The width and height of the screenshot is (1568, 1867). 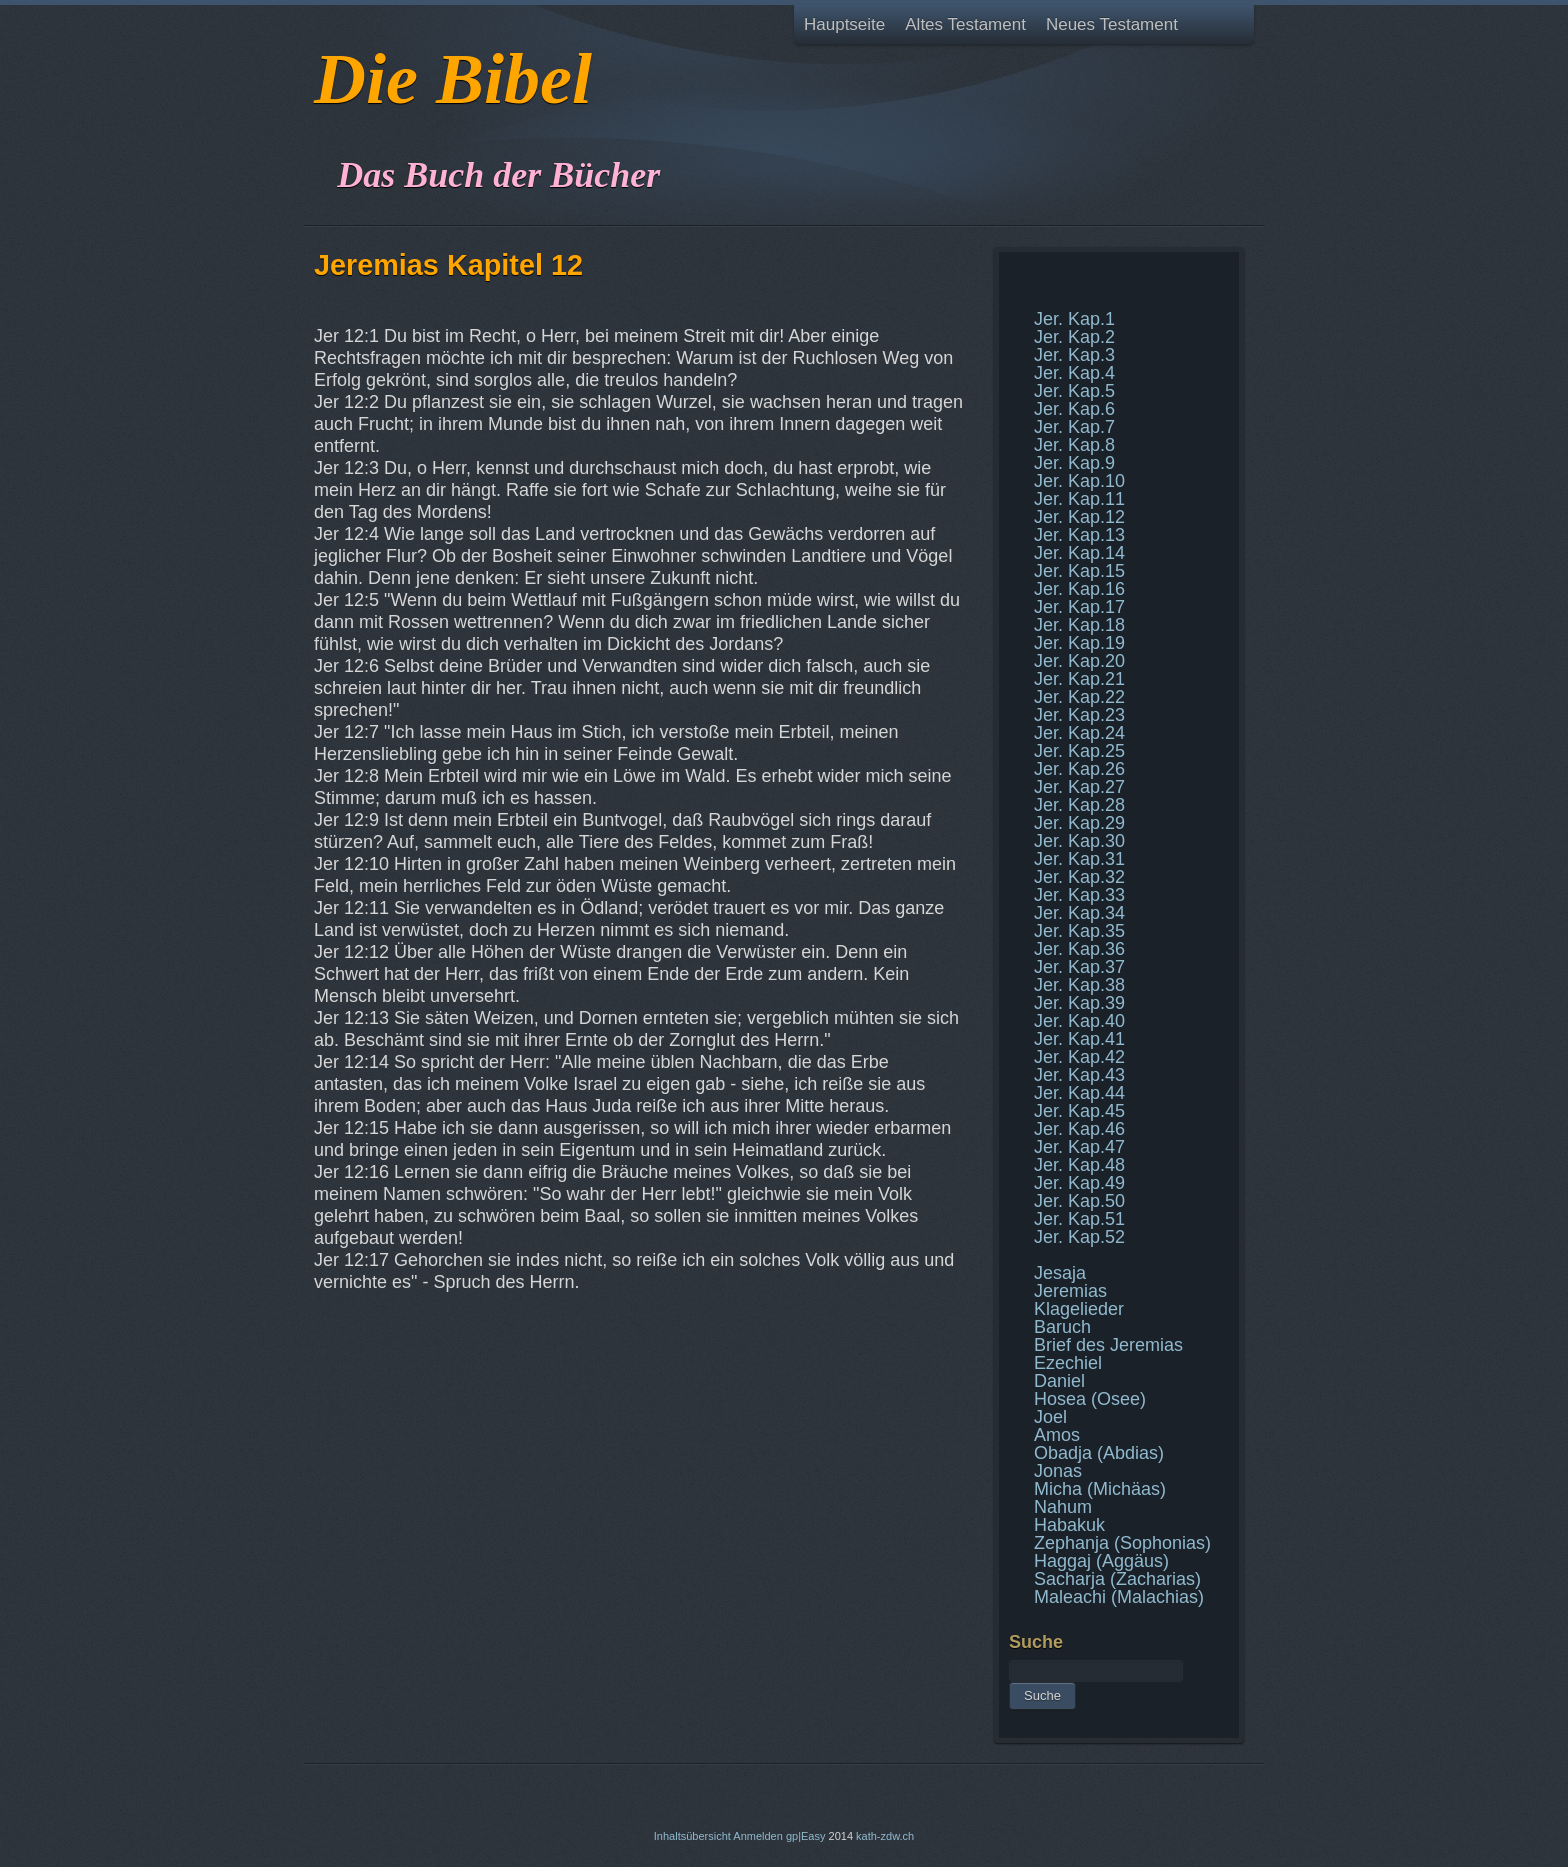 What do you see at coordinates (1058, 1471) in the screenshot?
I see `Jonas` at bounding box center [1058, 1471].